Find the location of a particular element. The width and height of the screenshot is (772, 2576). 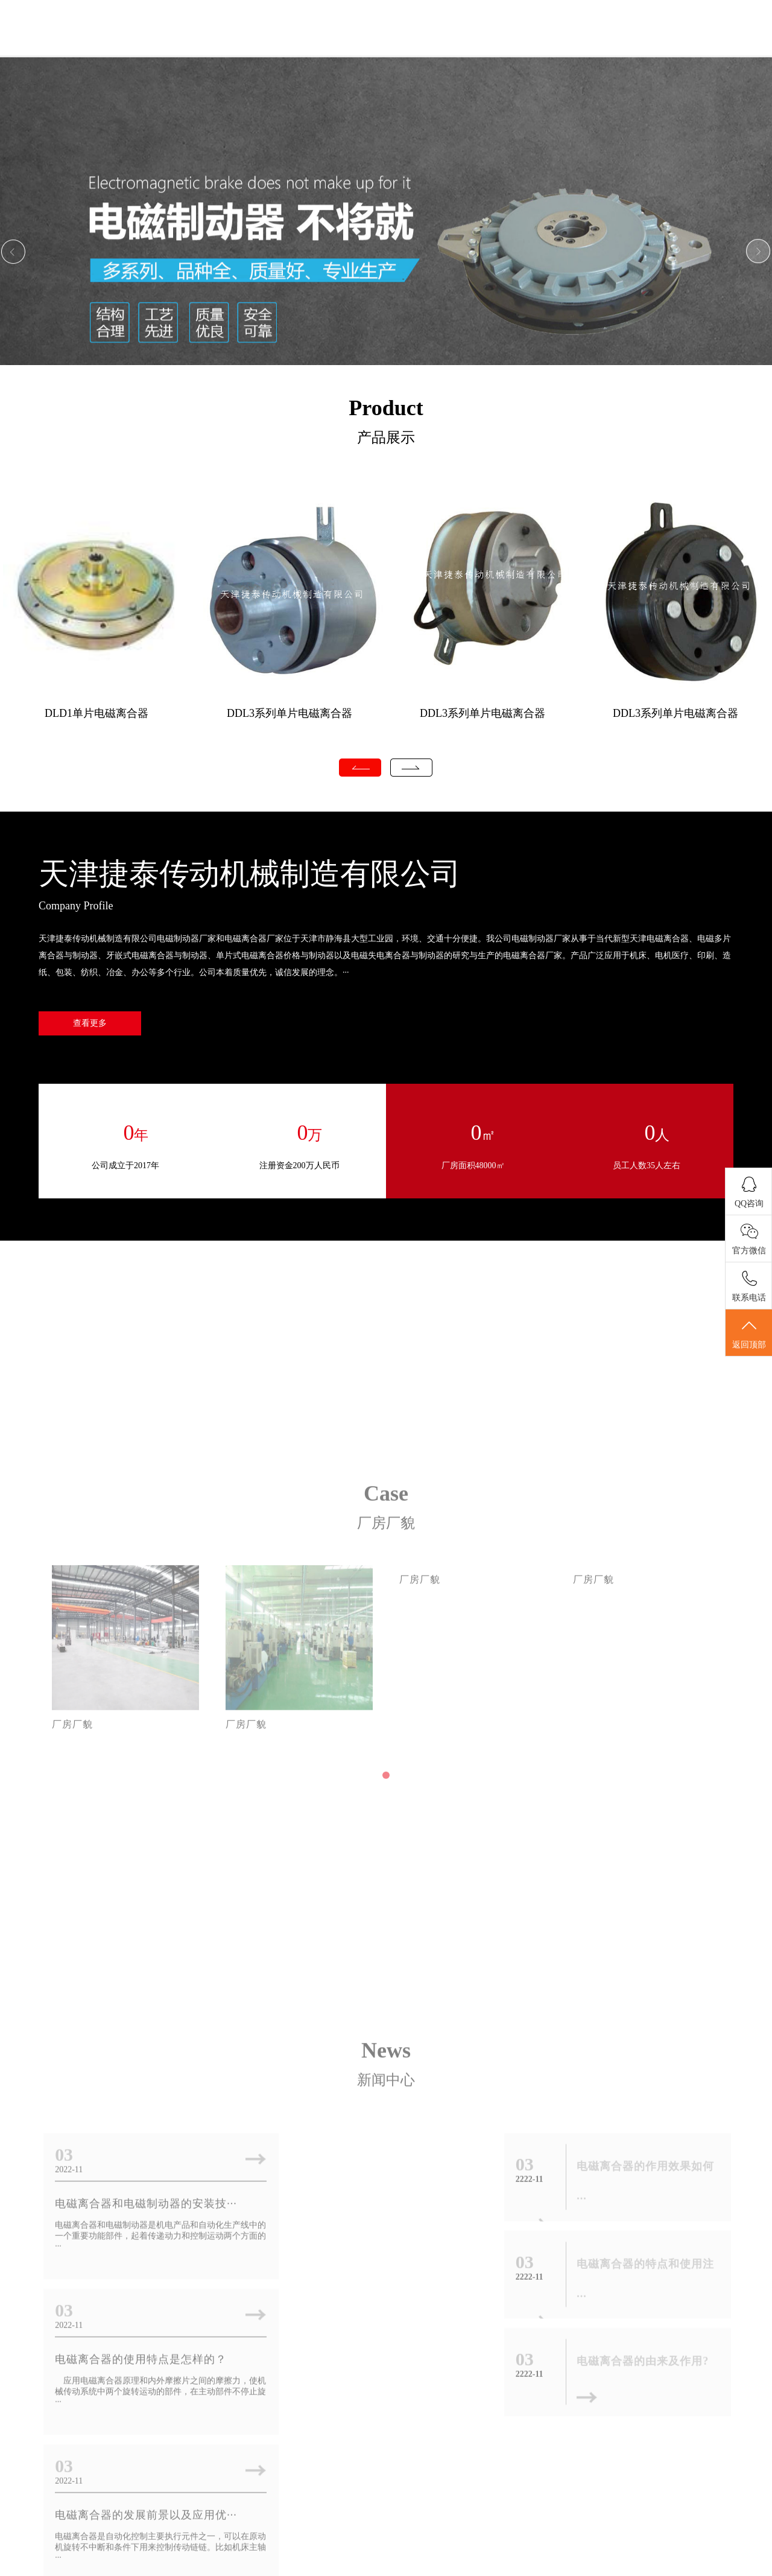

电磁离合器的作用效果如何厂家为··· is located at coordinates (377, 2338).